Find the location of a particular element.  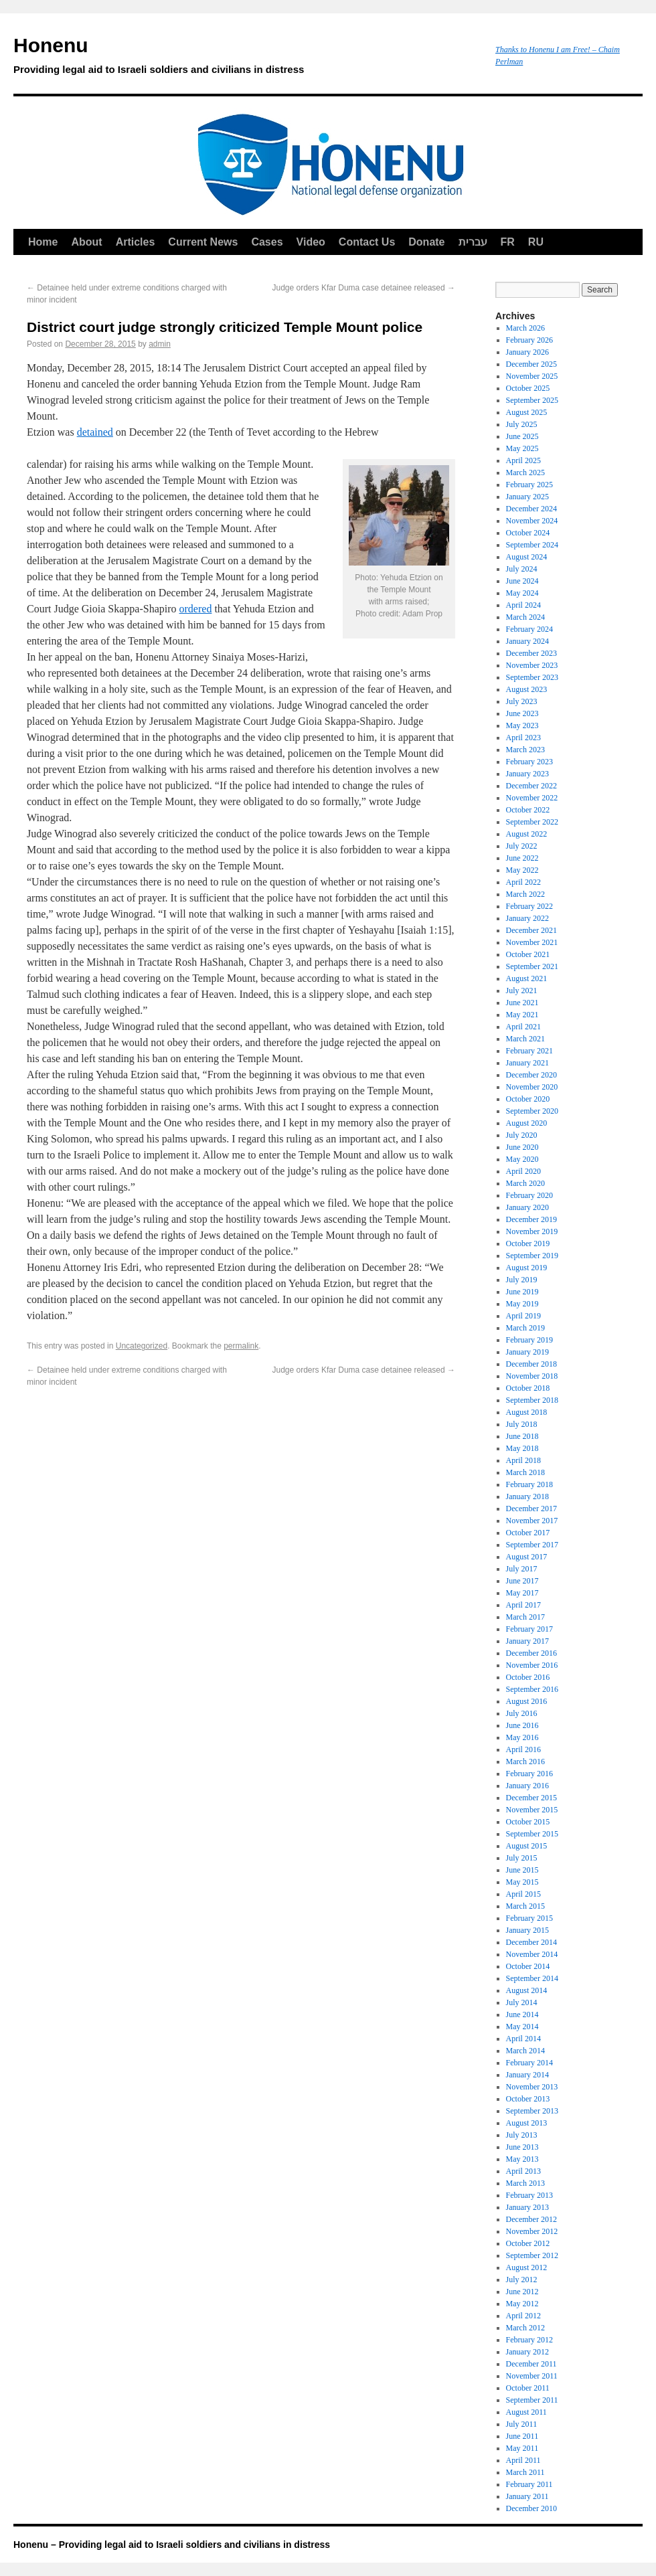

October 2021 is located at coordinates (528, 954).